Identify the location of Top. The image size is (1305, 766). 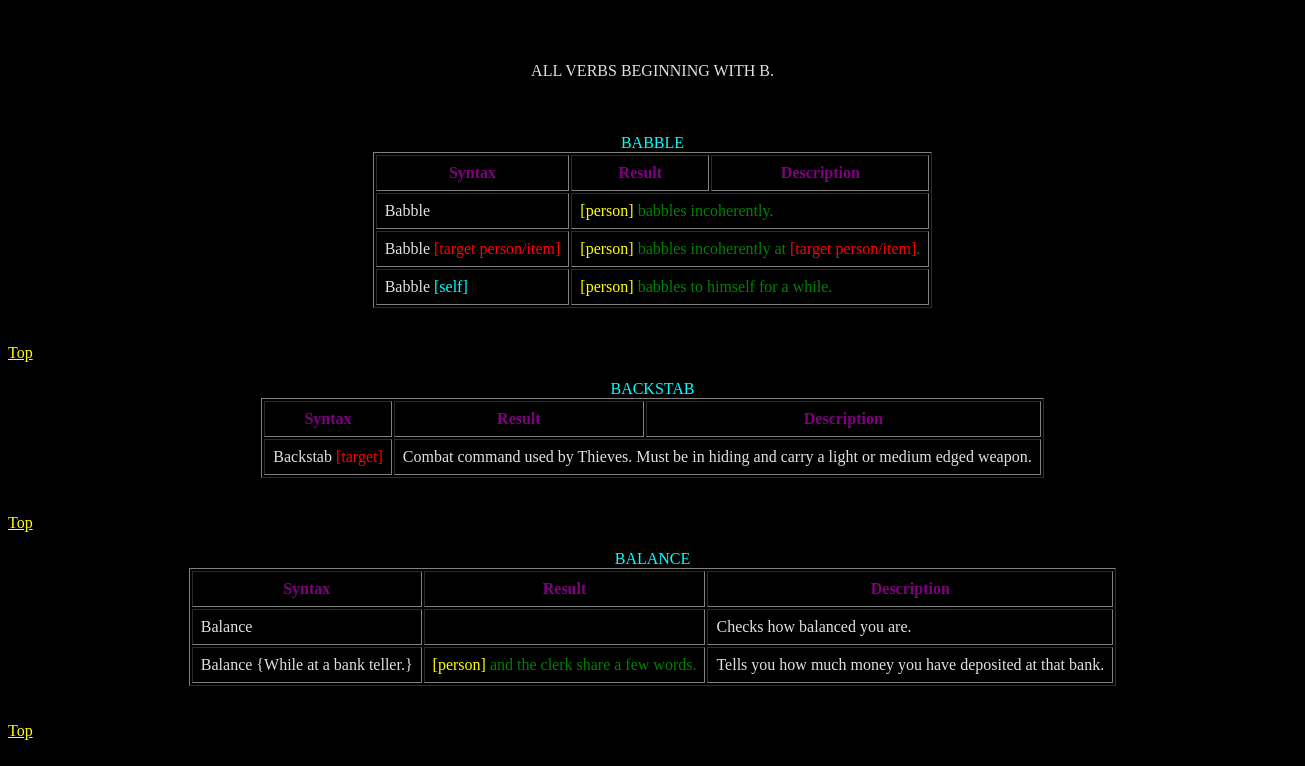
(20, 352).